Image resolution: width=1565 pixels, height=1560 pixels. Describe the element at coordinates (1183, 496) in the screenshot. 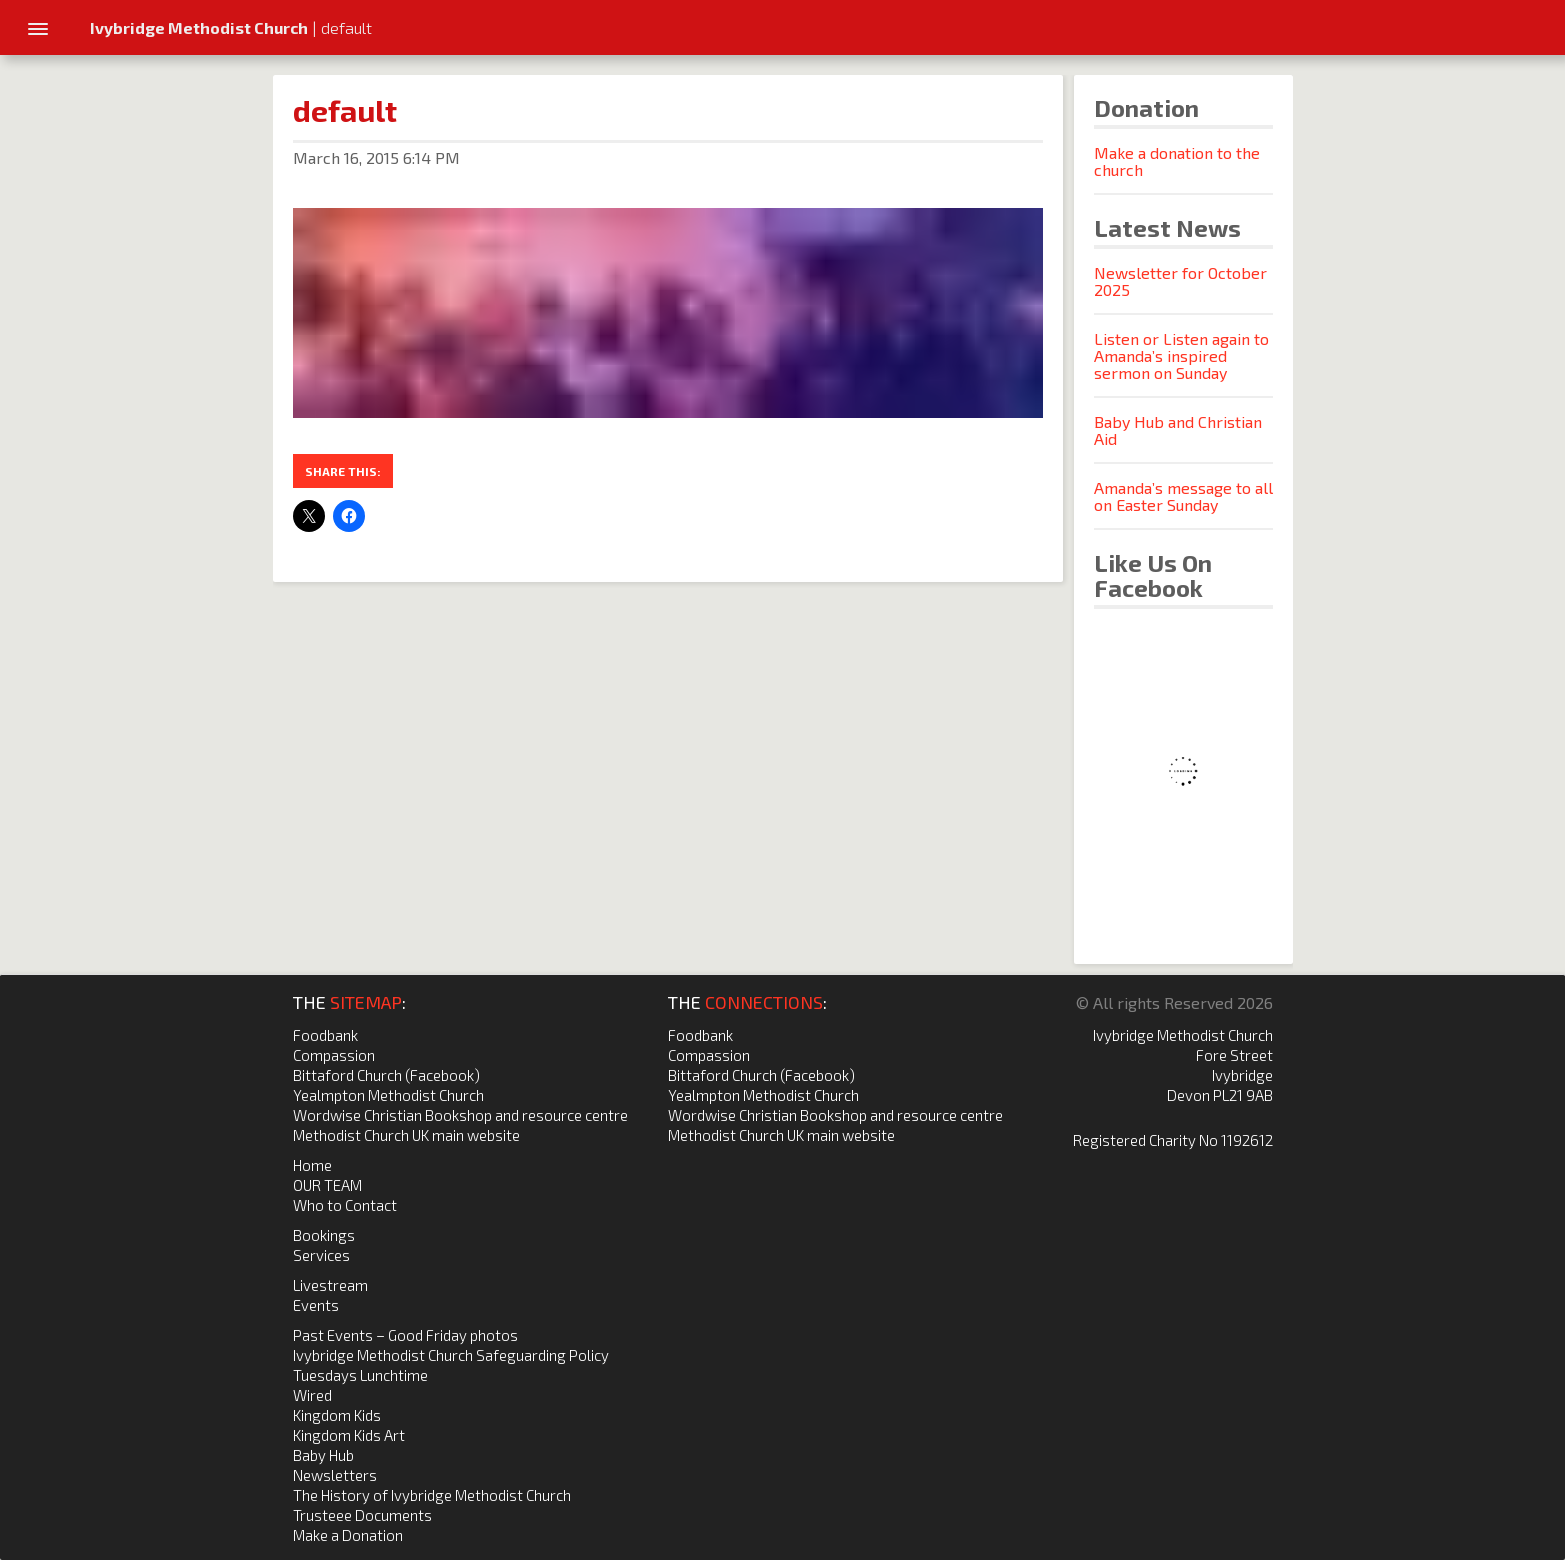

I see `Amanda’s message to all on Easter Sunday` at that location.